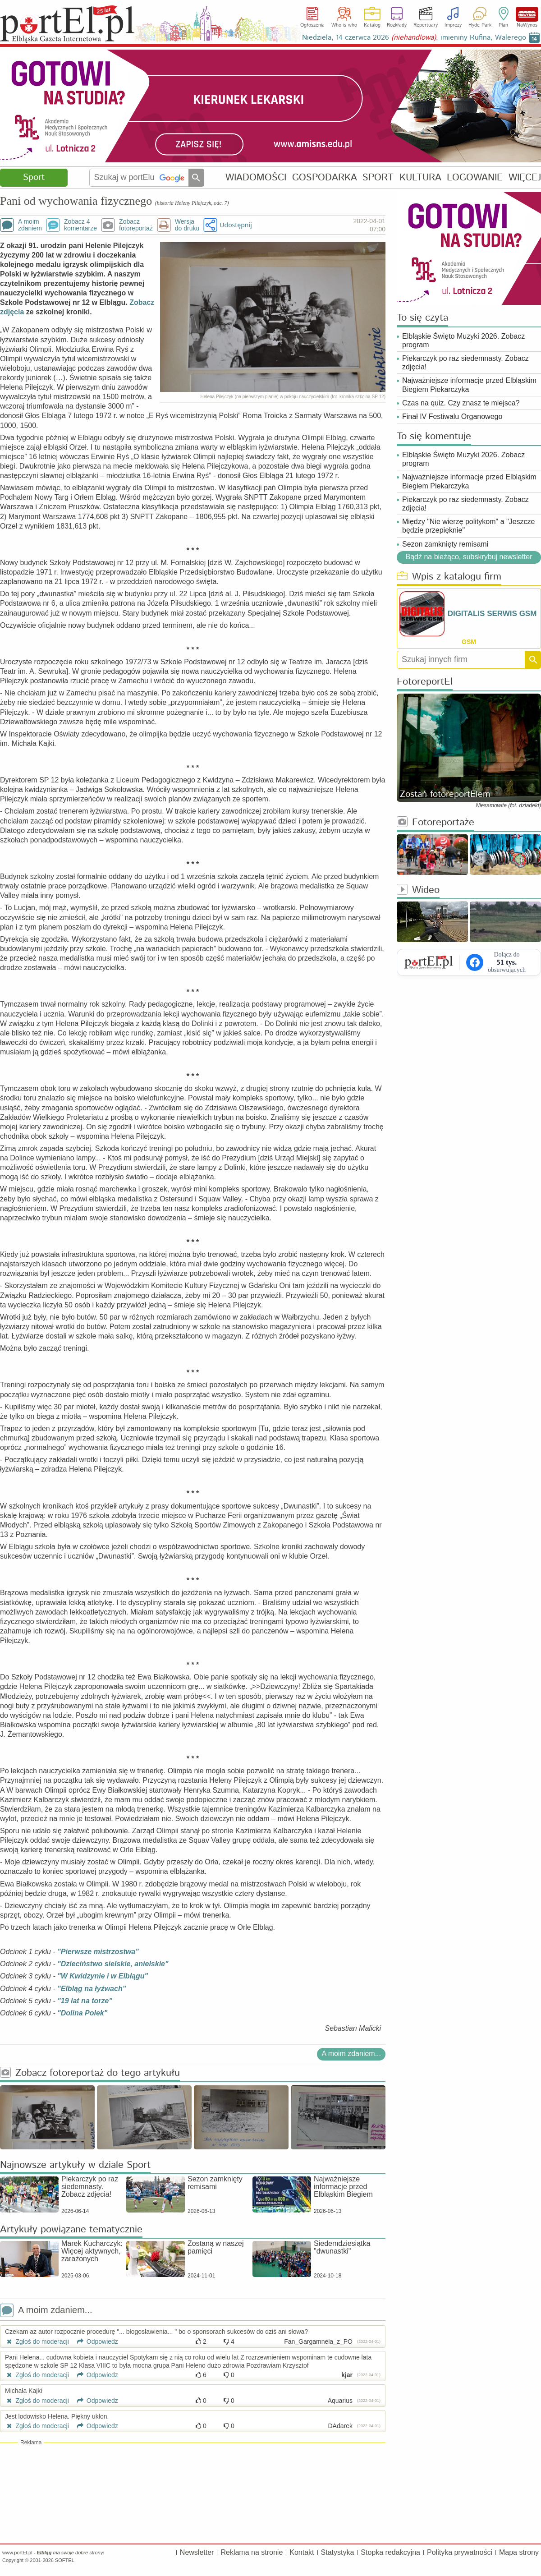 The width and height of the screenshot is (541, 2576). What do you see at coordinates (463, 340) in the screenshot?
I see `Elbląskie Święto Muzyki 2026. Zobacz program` at bounding box center [463, 340].